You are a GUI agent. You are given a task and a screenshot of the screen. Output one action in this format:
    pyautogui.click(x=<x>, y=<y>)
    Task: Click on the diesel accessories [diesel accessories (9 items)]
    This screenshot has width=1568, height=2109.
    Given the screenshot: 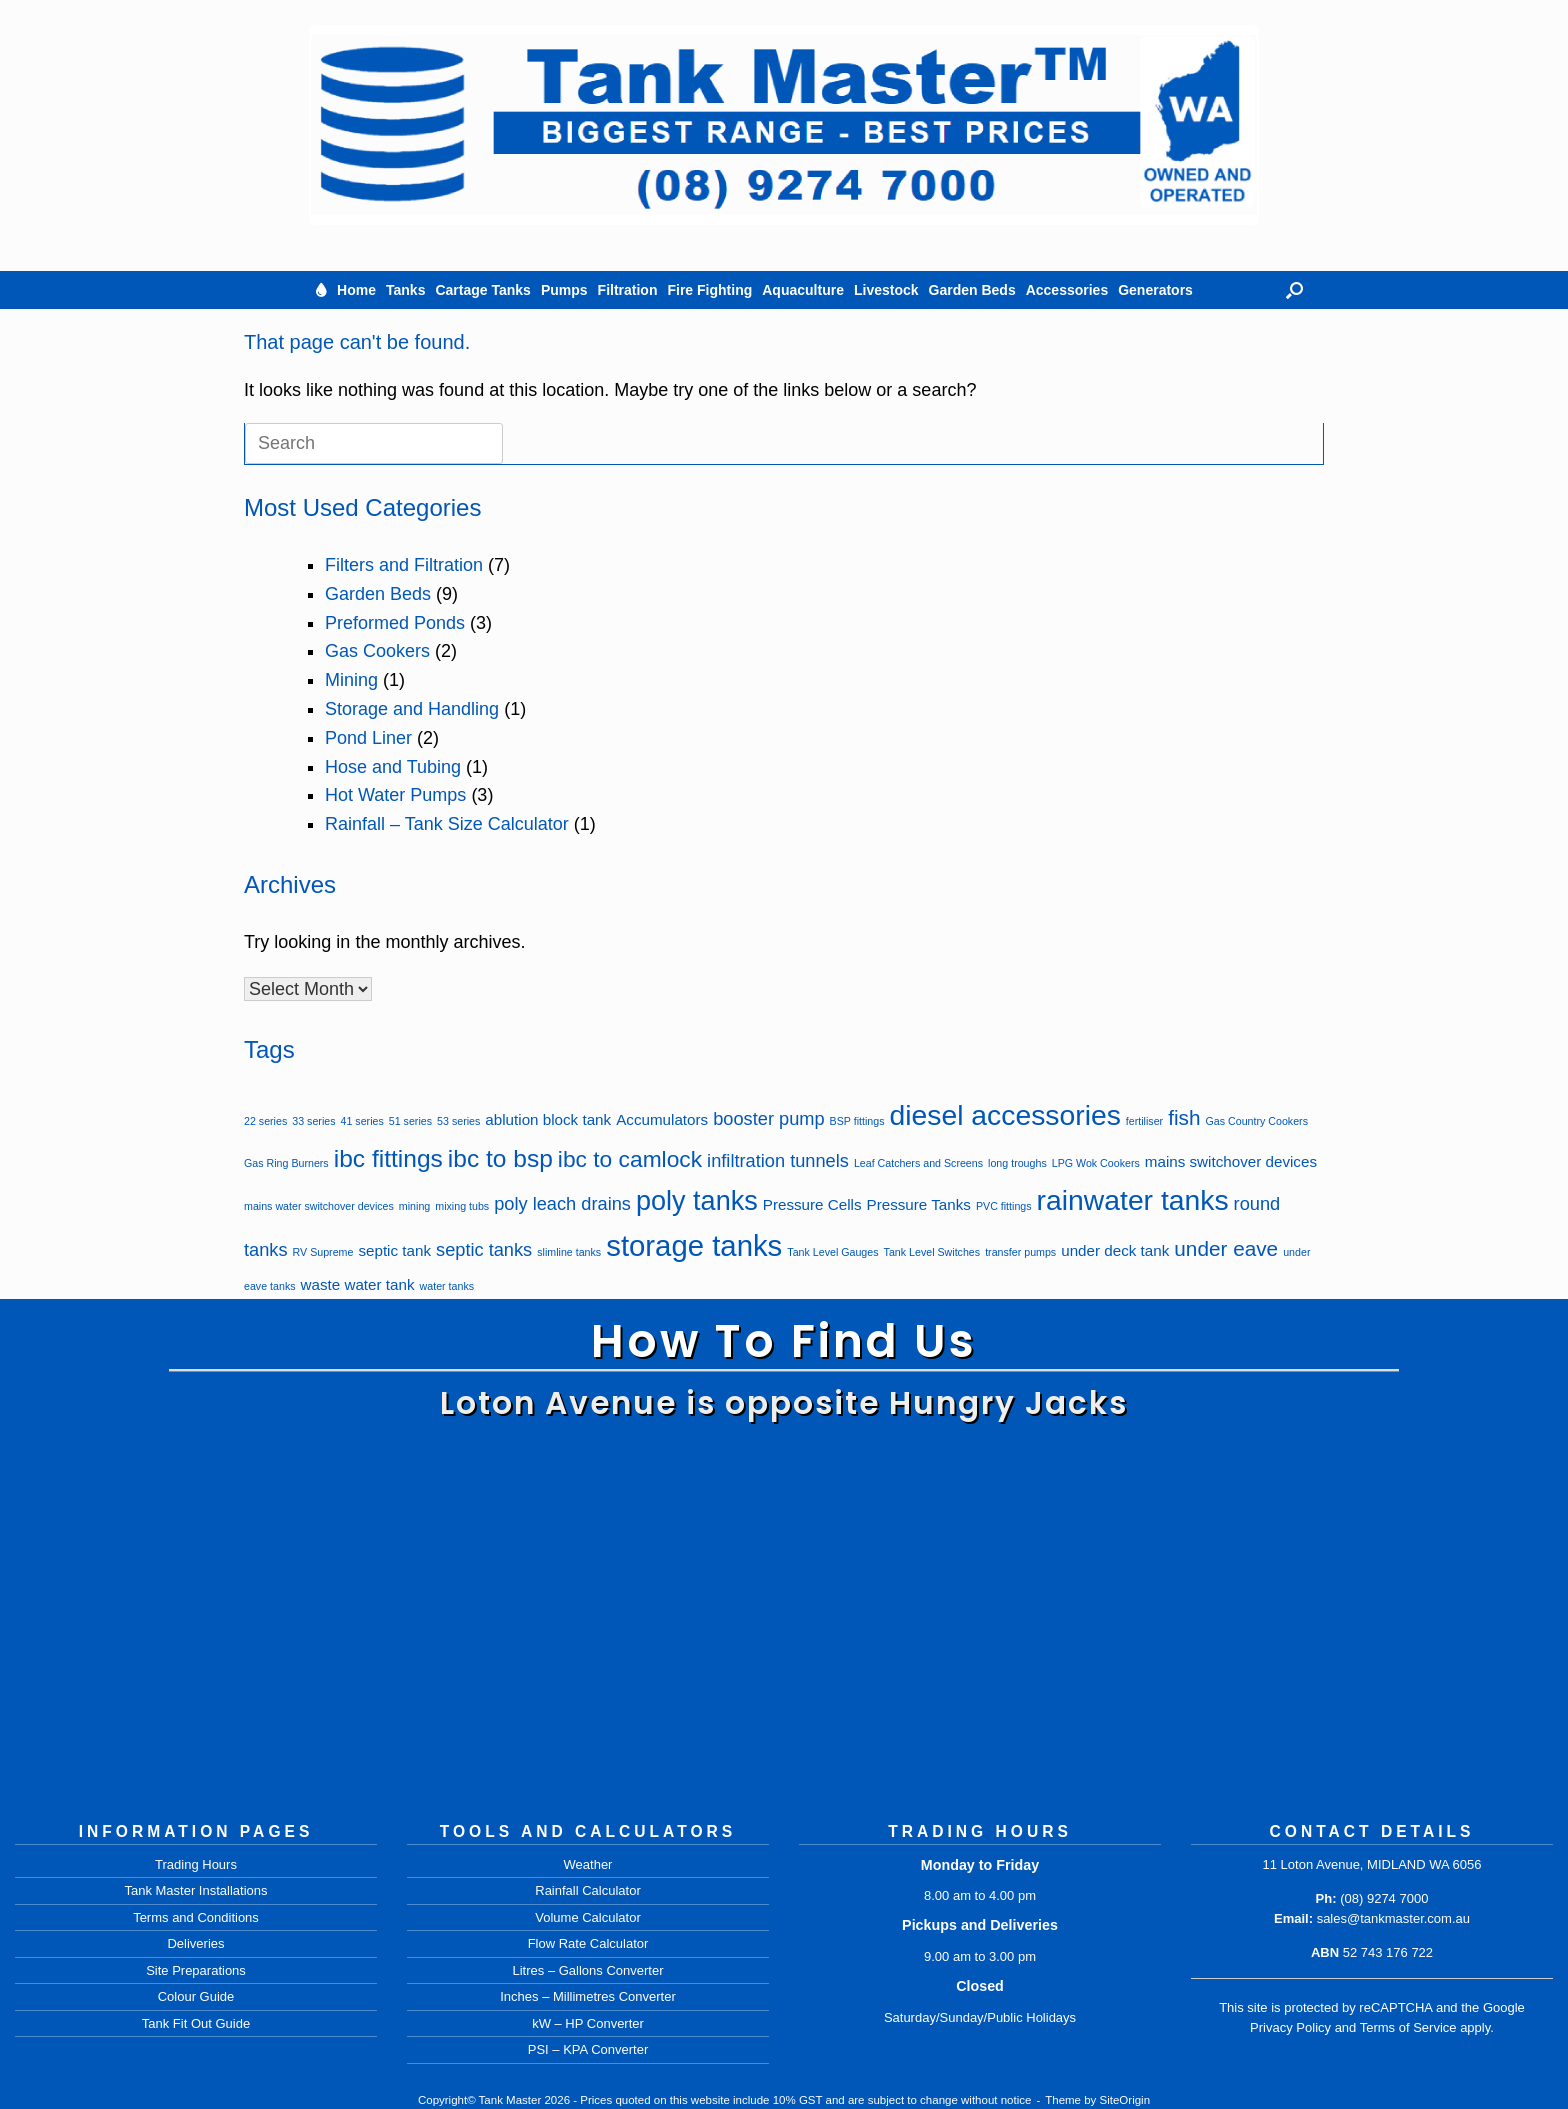 What is the action you would take?
    pyautogui.click(x=1005, y=1115)
    